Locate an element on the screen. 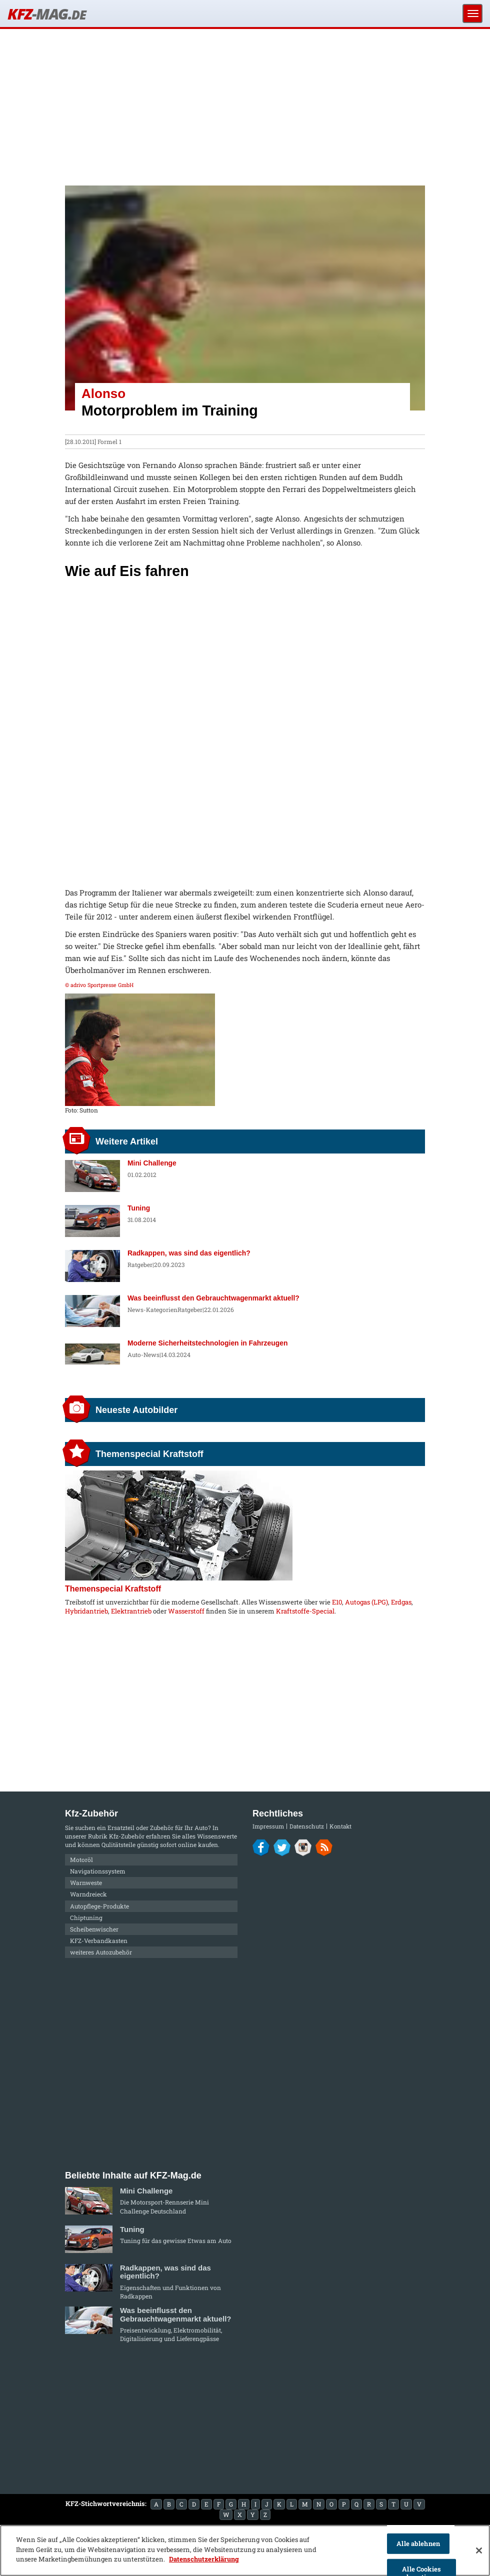 The height and width of the screenshot is (2576, 490). Wasserstoff is located at coordinates (186, 1611).